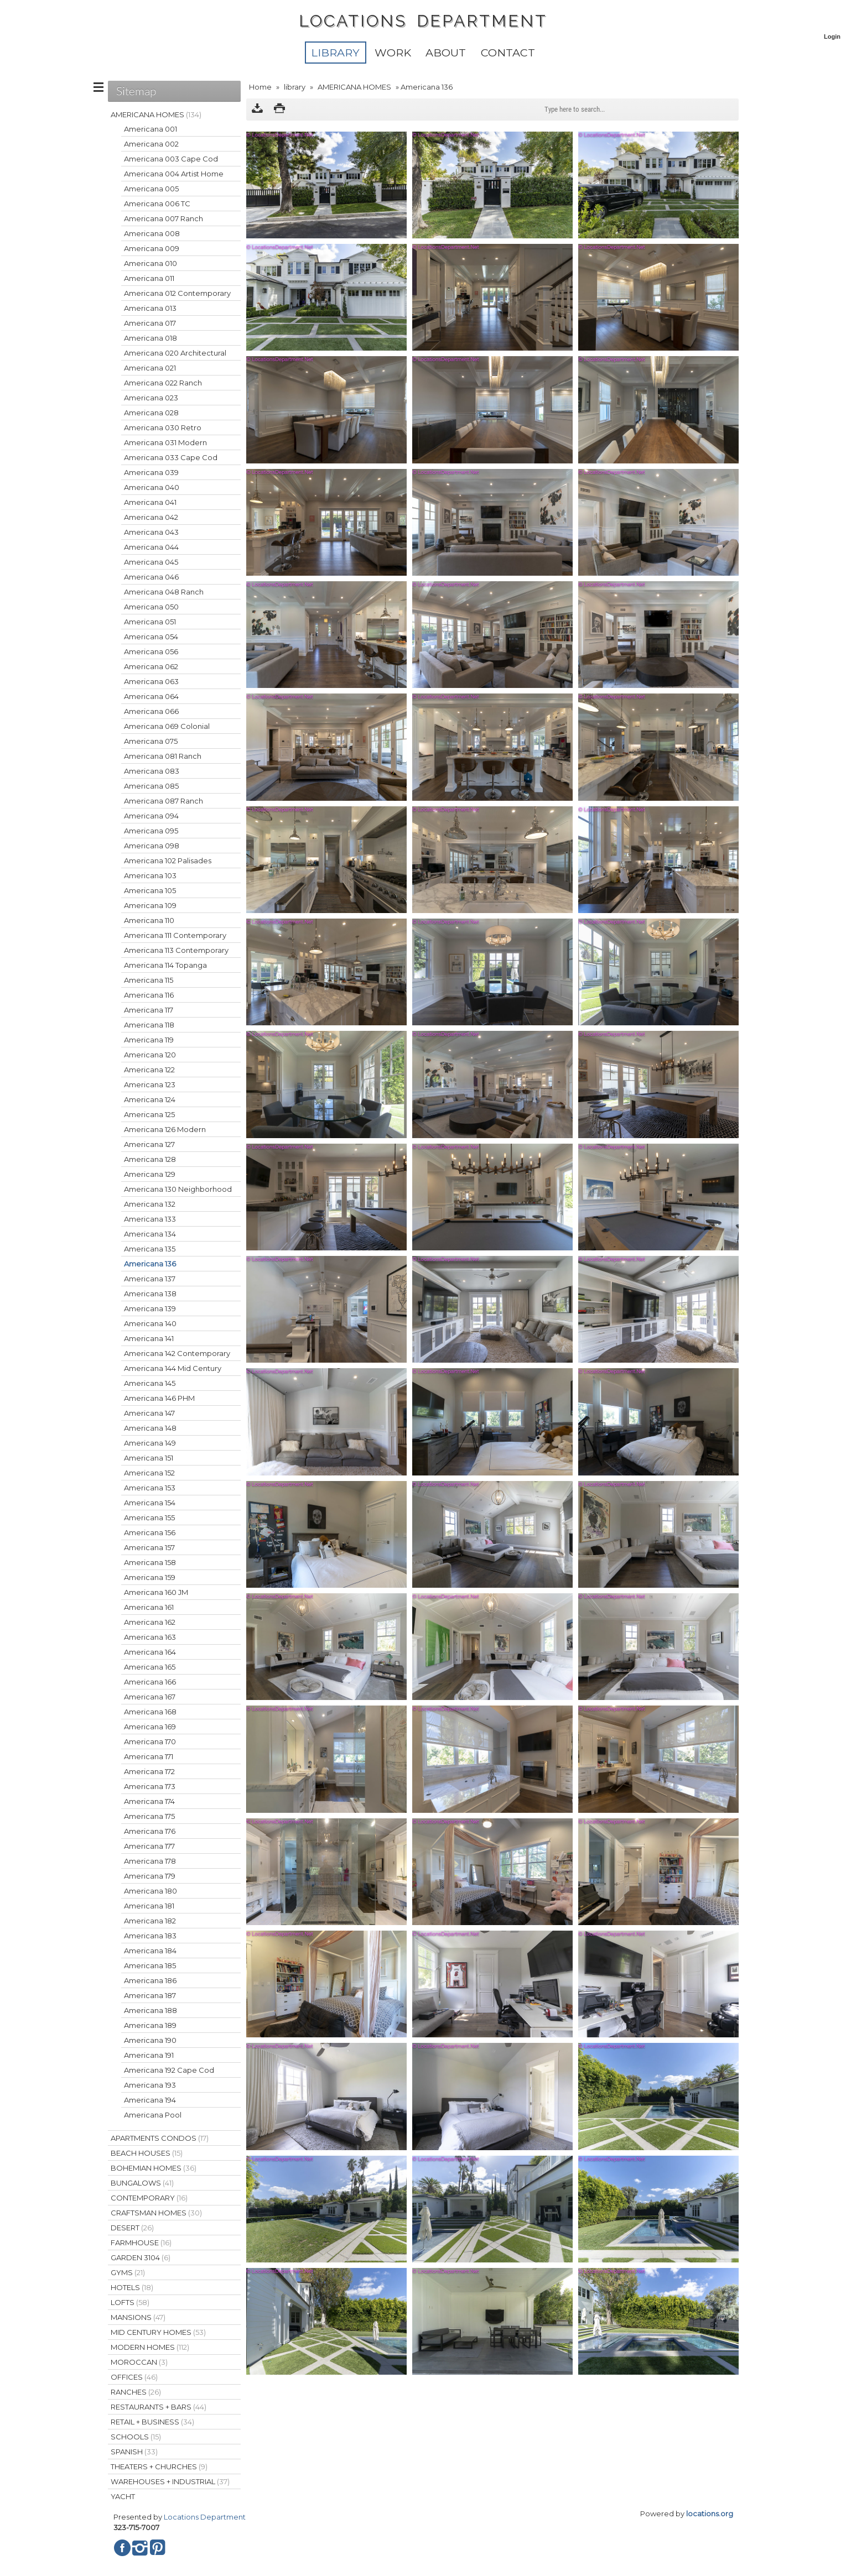 This screenshot has height=2576, width=846. Describe the element at coordinates (150, 1920) in the screenshot. I see `Americana 182` at that location.